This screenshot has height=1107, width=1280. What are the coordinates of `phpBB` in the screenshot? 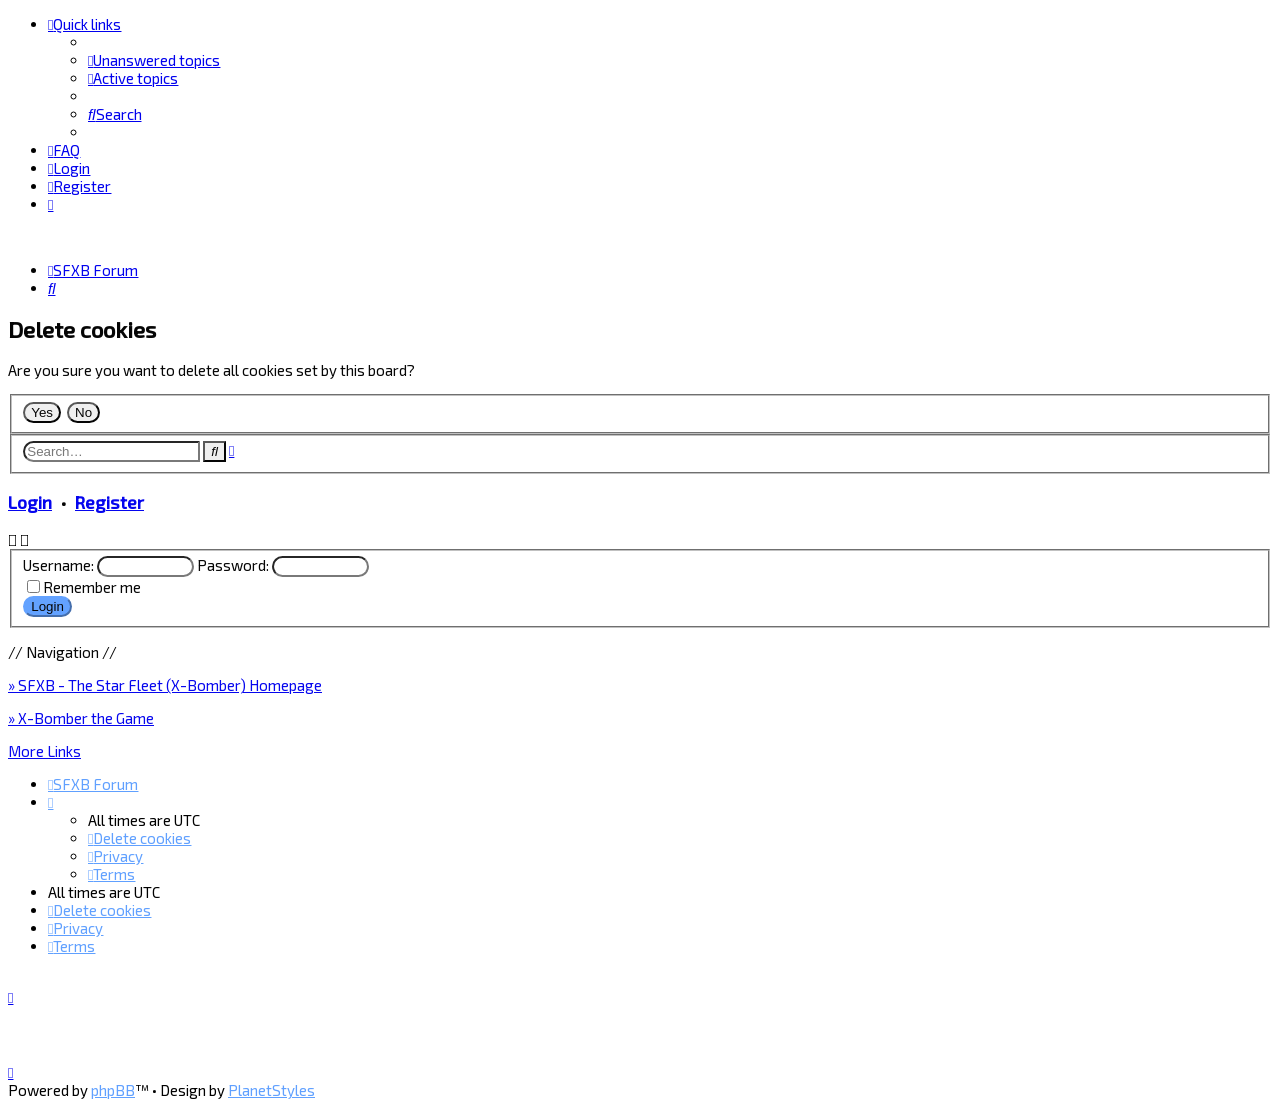 It's located at (113, 1090).